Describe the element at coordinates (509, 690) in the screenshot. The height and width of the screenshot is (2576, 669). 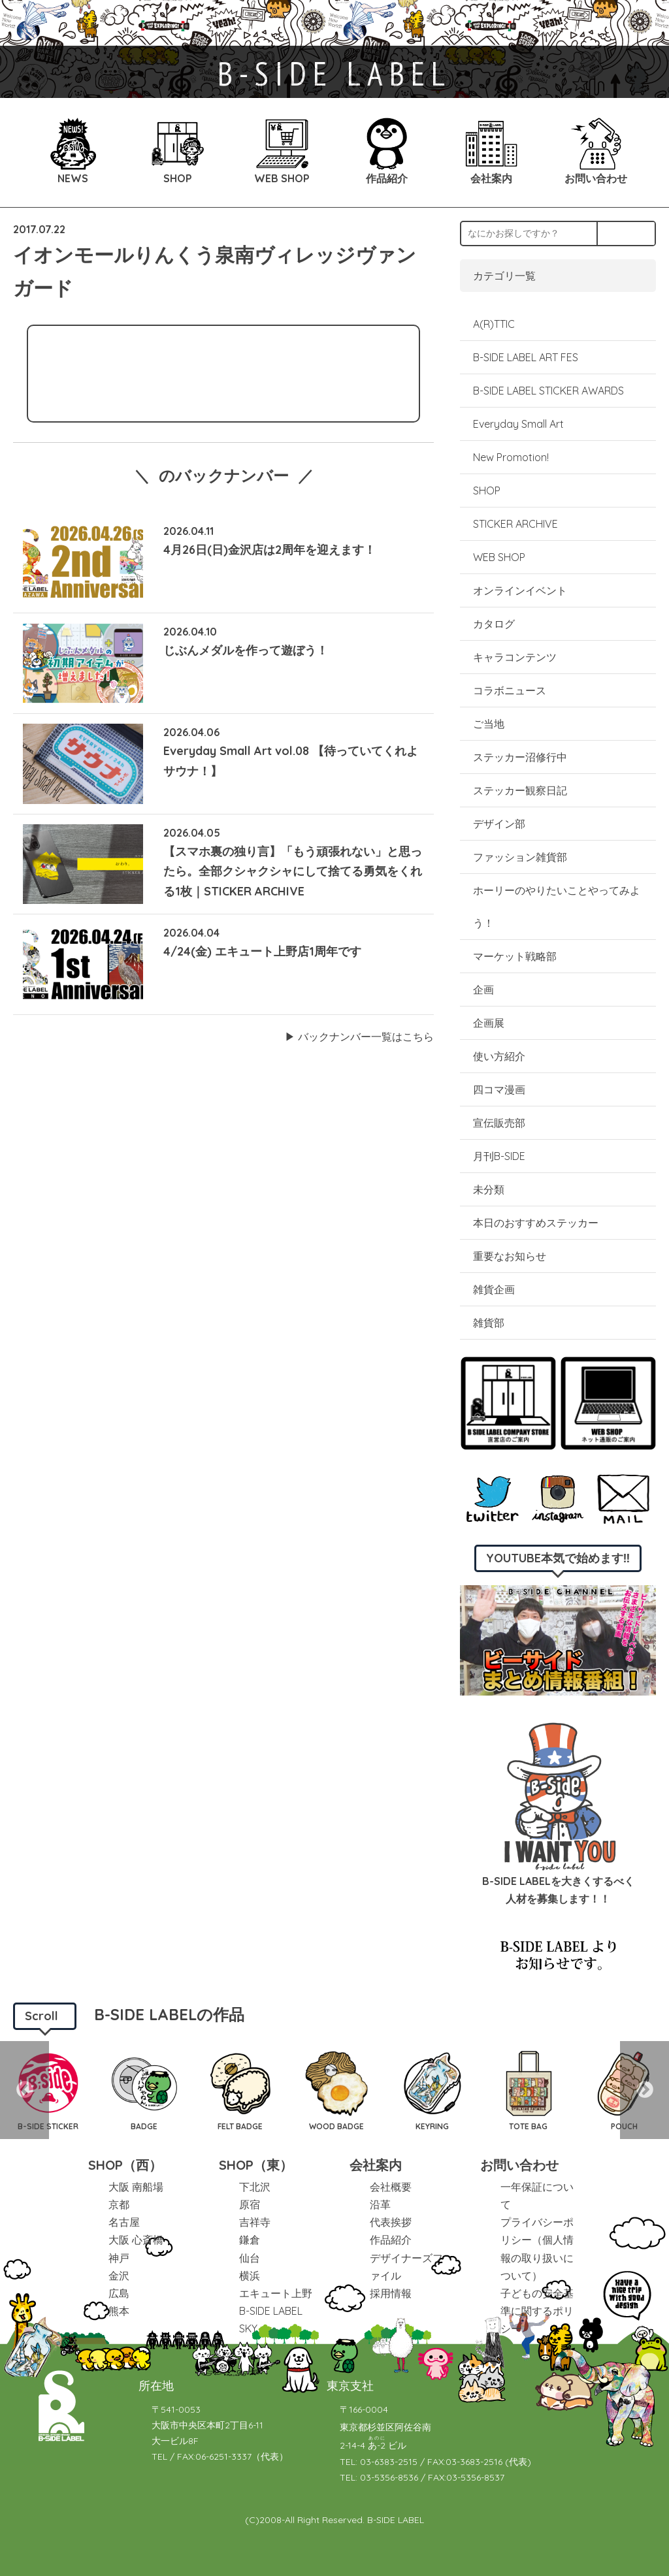
I see `コラボニュース` at that location.